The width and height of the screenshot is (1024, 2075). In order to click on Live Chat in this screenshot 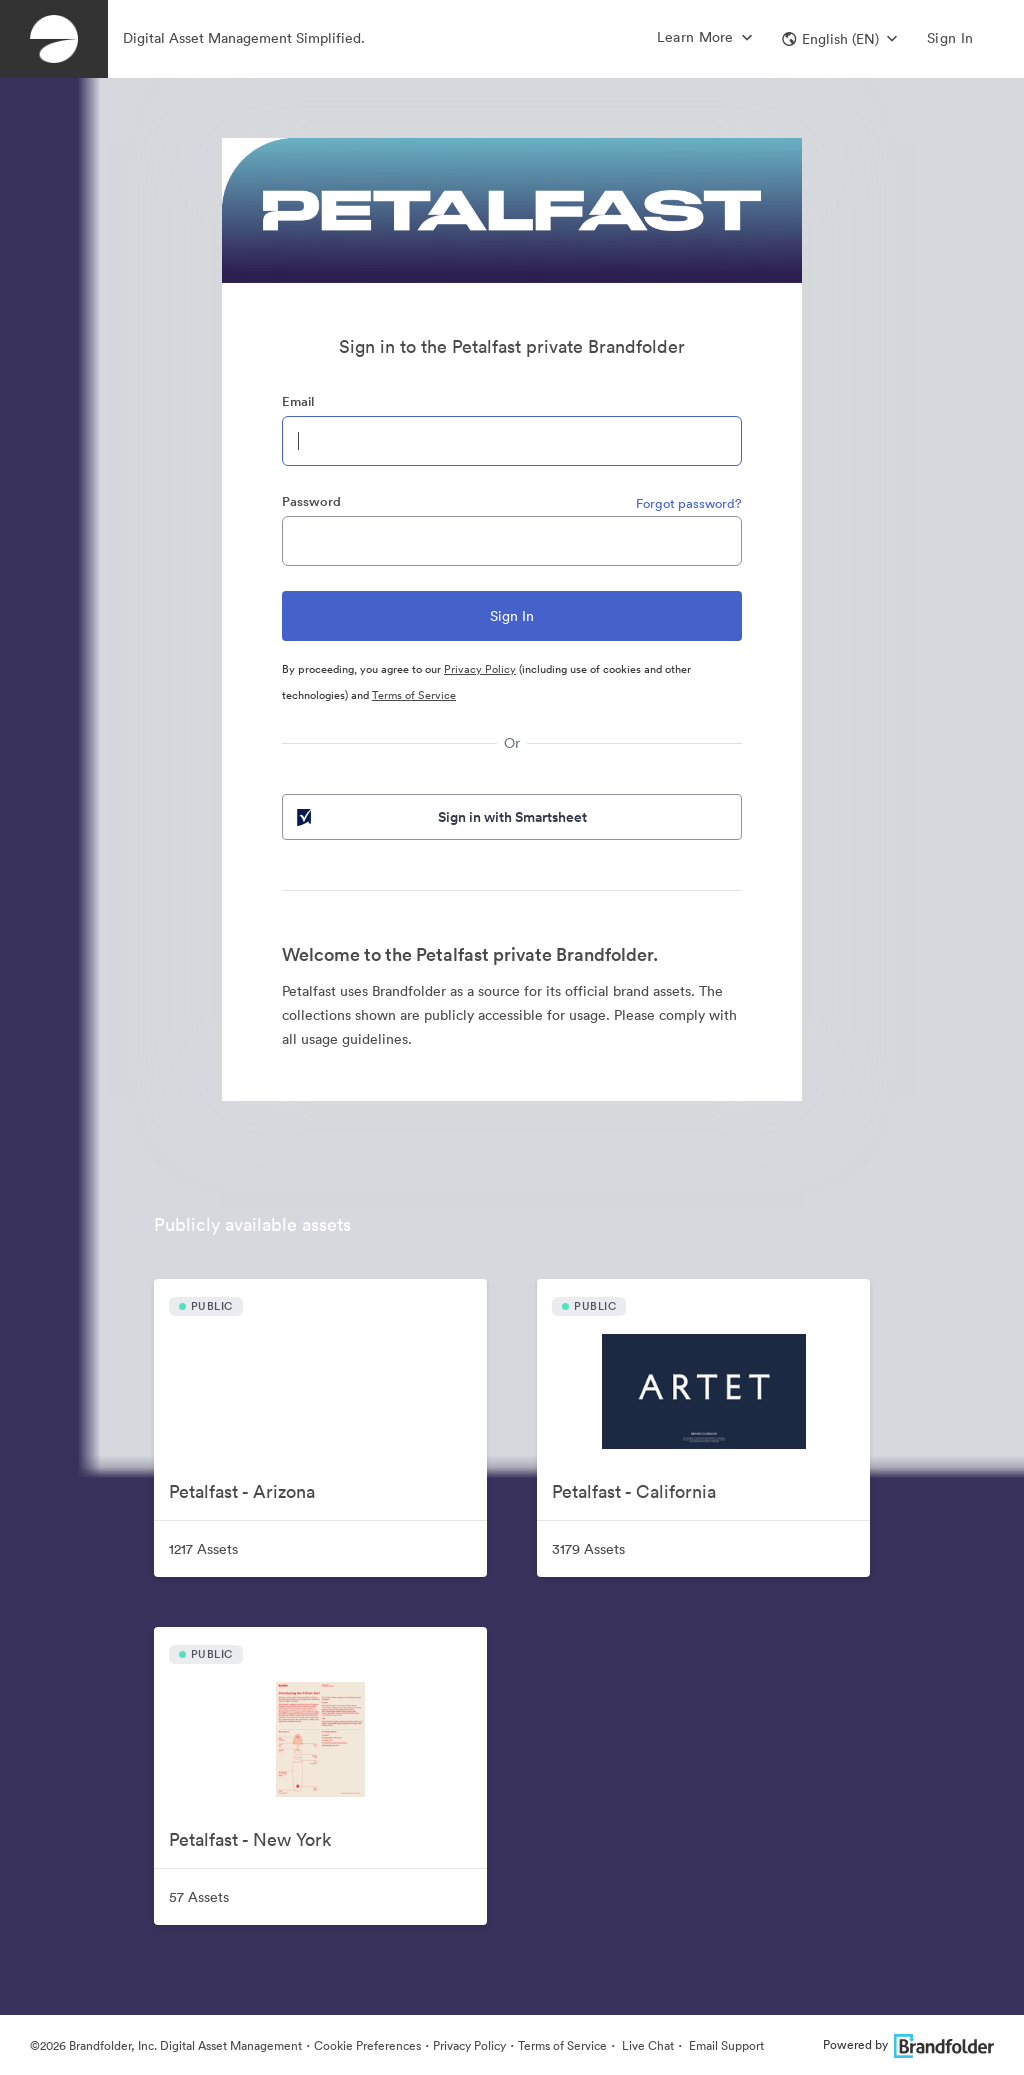, I will do `click(646, 2045)`.